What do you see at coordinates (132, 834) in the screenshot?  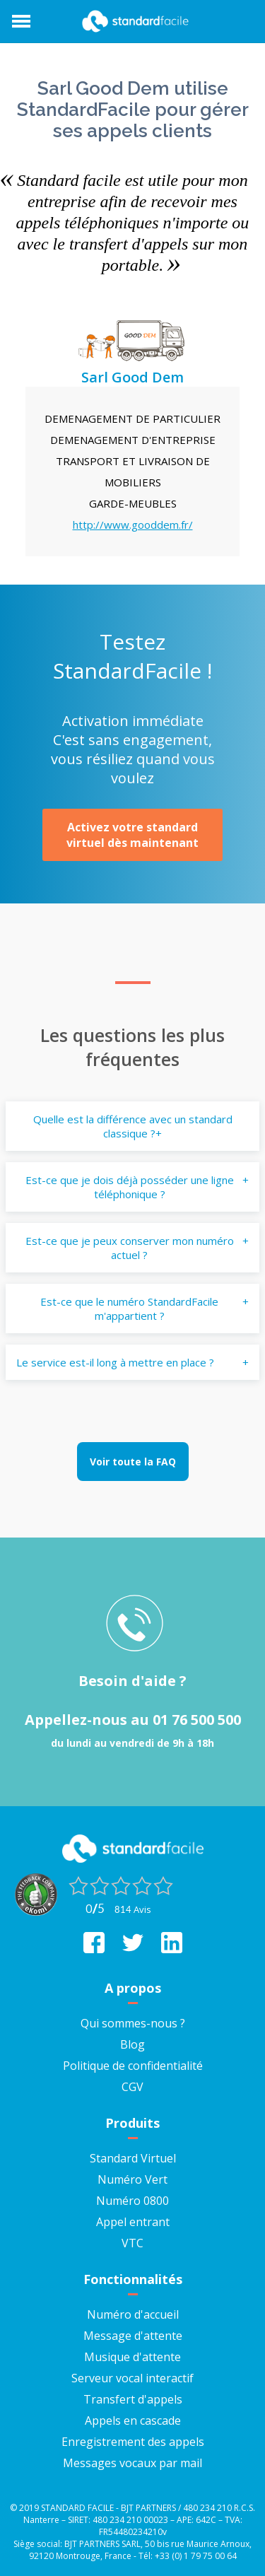 I see `Activez votre standard virtuel dès maintenant` at bounding box center [132, 834].